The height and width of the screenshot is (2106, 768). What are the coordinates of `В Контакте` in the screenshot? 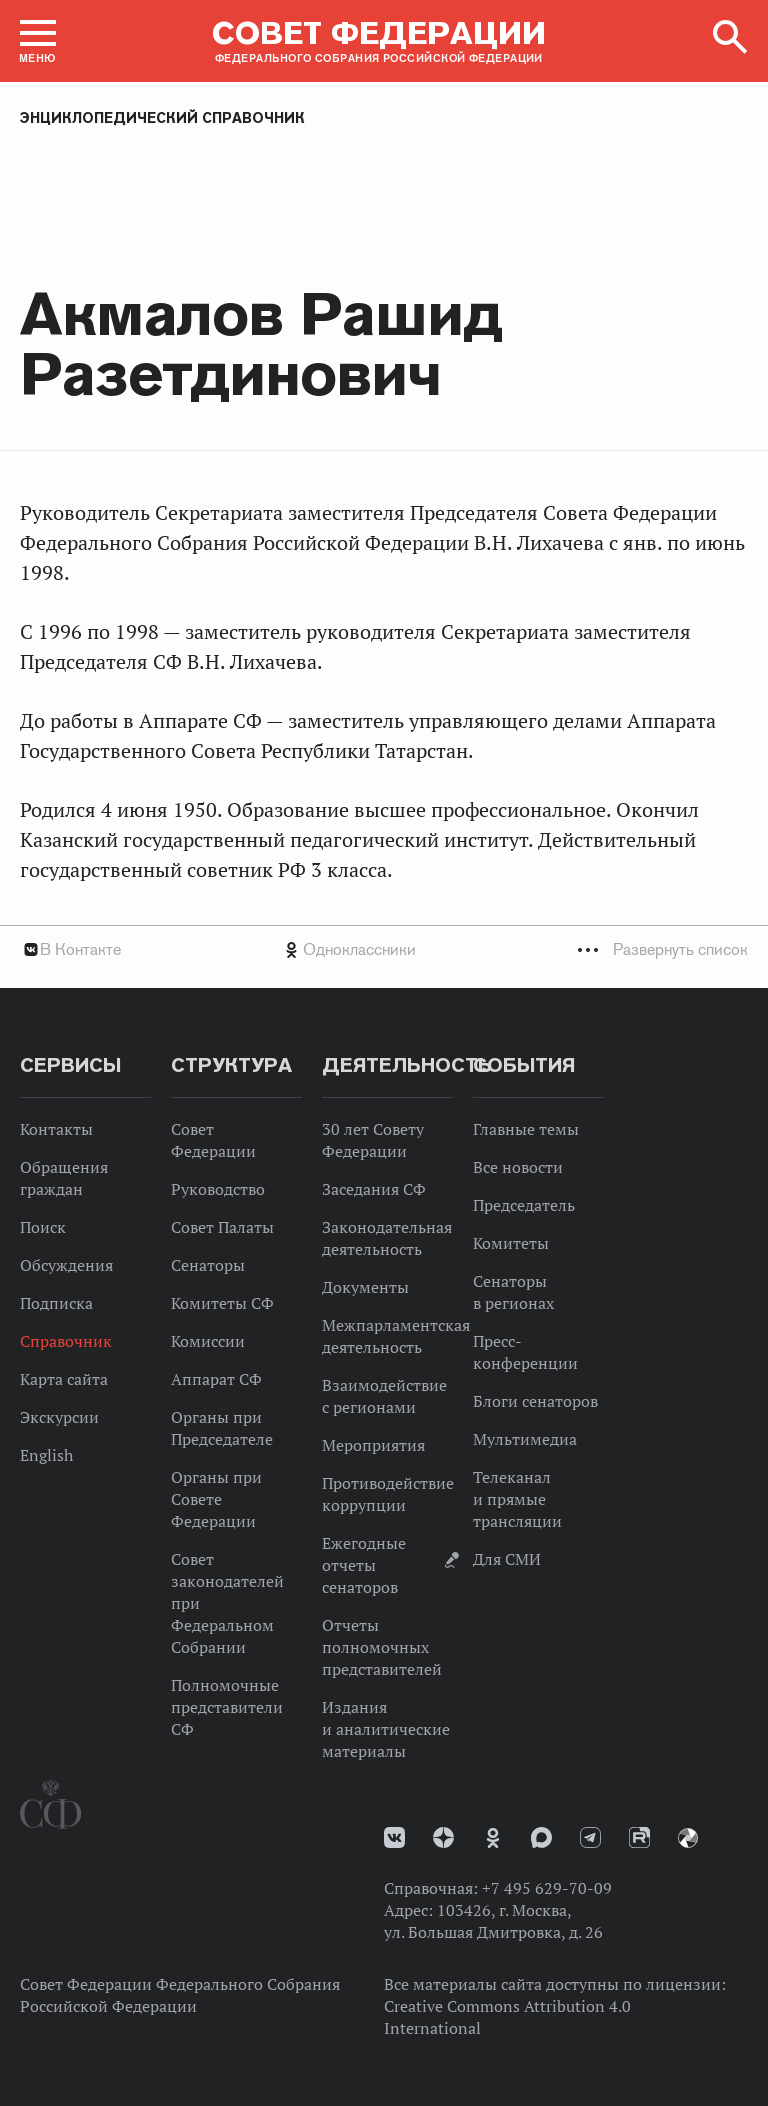 It's located at (80, 949).